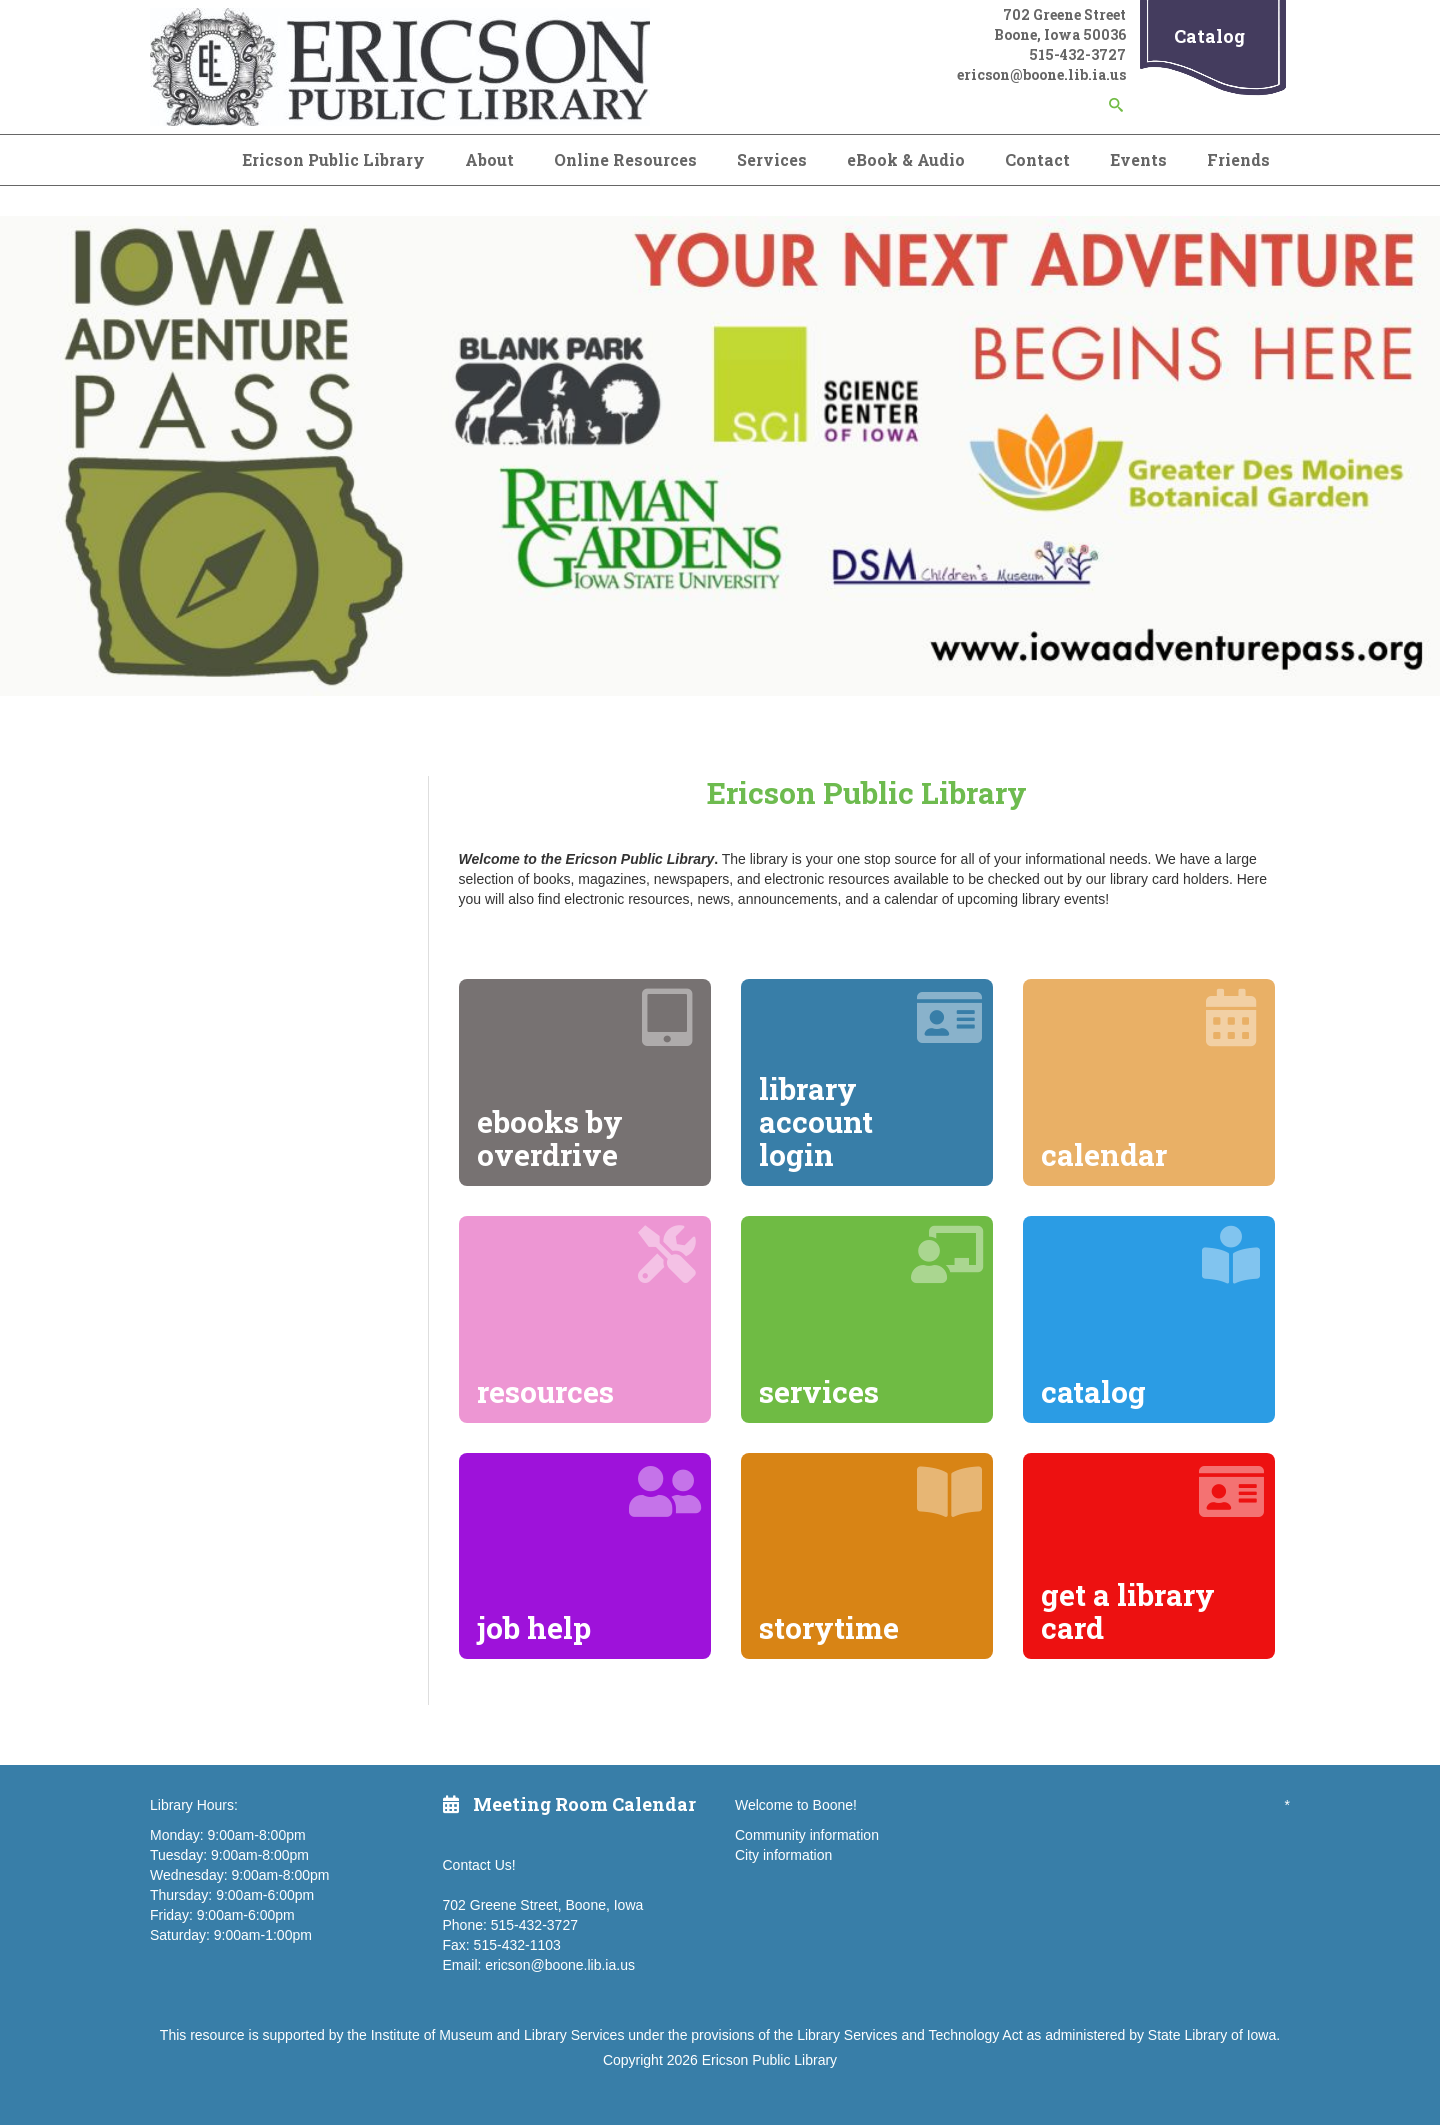  I want to click on Online Resources, so click(625, 159).